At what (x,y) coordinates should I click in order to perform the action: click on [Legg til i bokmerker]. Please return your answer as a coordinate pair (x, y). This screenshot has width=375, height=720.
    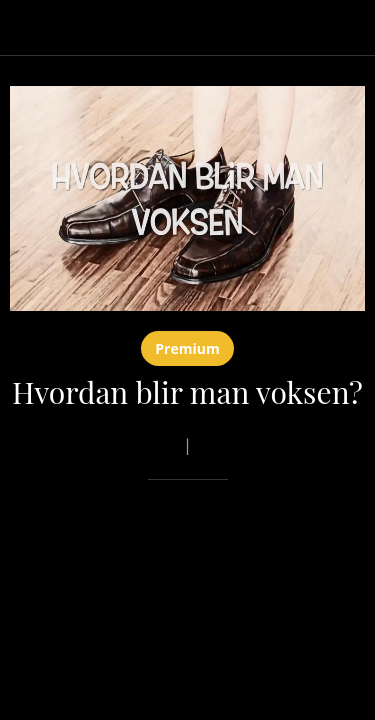
    Looking at the image, I should click on (293, 540).